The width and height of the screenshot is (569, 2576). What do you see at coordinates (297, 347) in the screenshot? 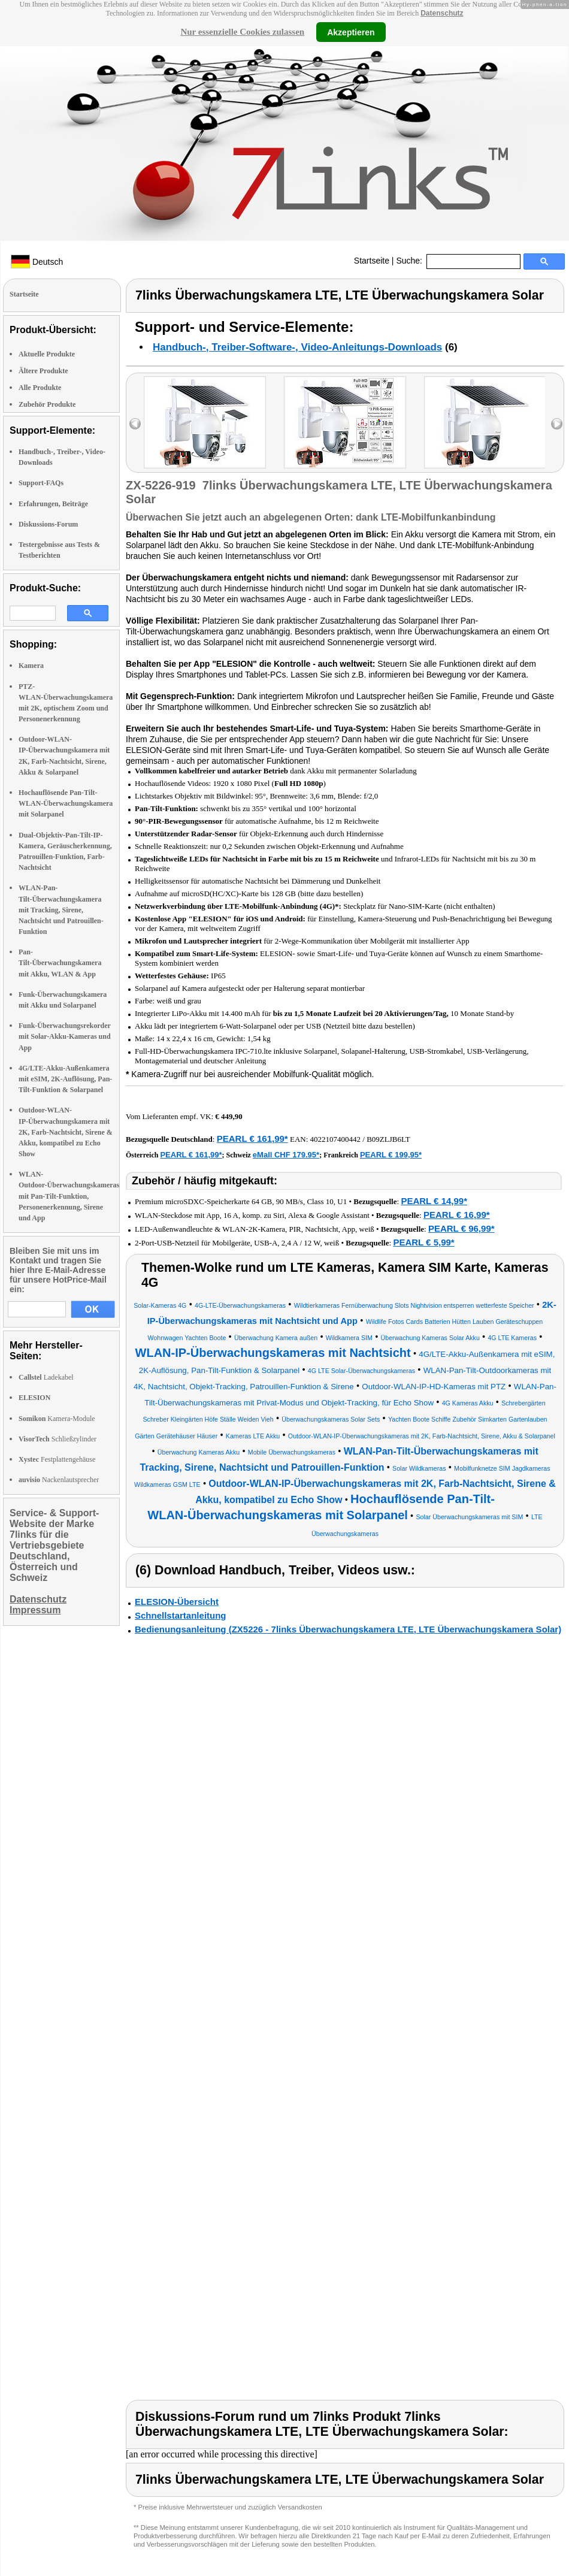
I see `Handbuch-, Treiber-Software-, Video-Anleitungs-Downloads` at bounding box center [297, 347].